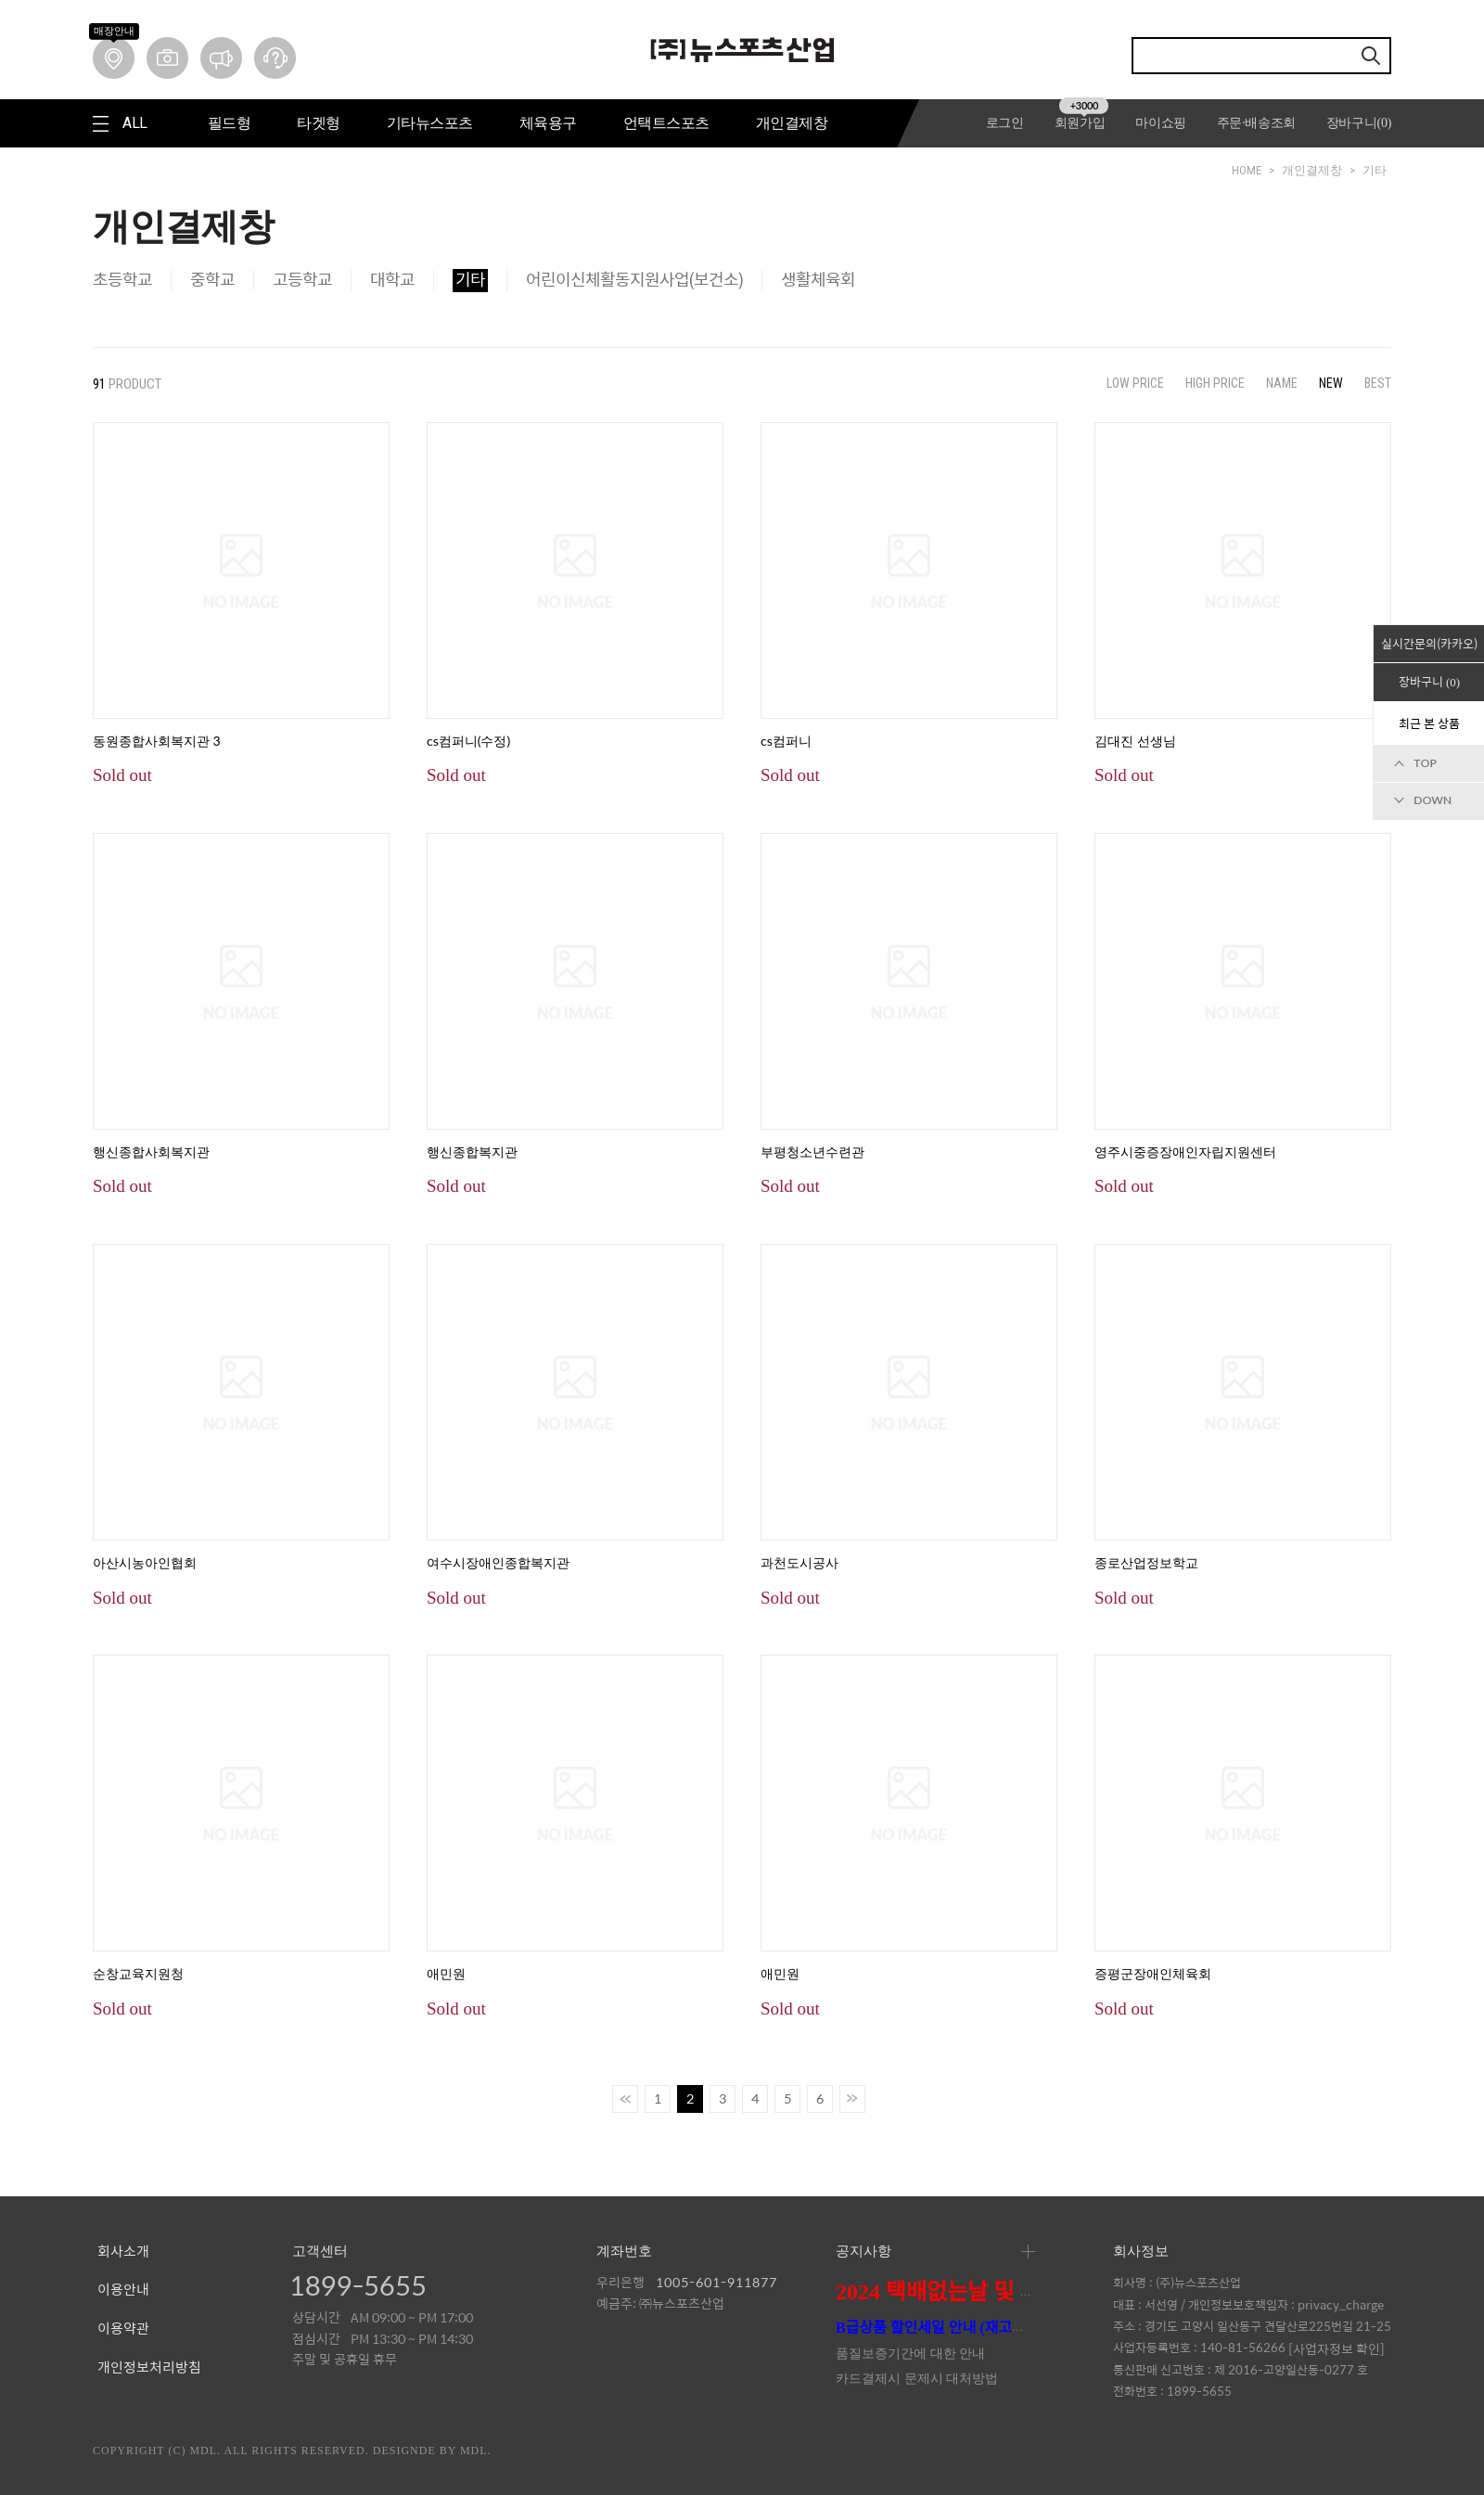  I want to click on 장바구니(), so click(1358, 123).